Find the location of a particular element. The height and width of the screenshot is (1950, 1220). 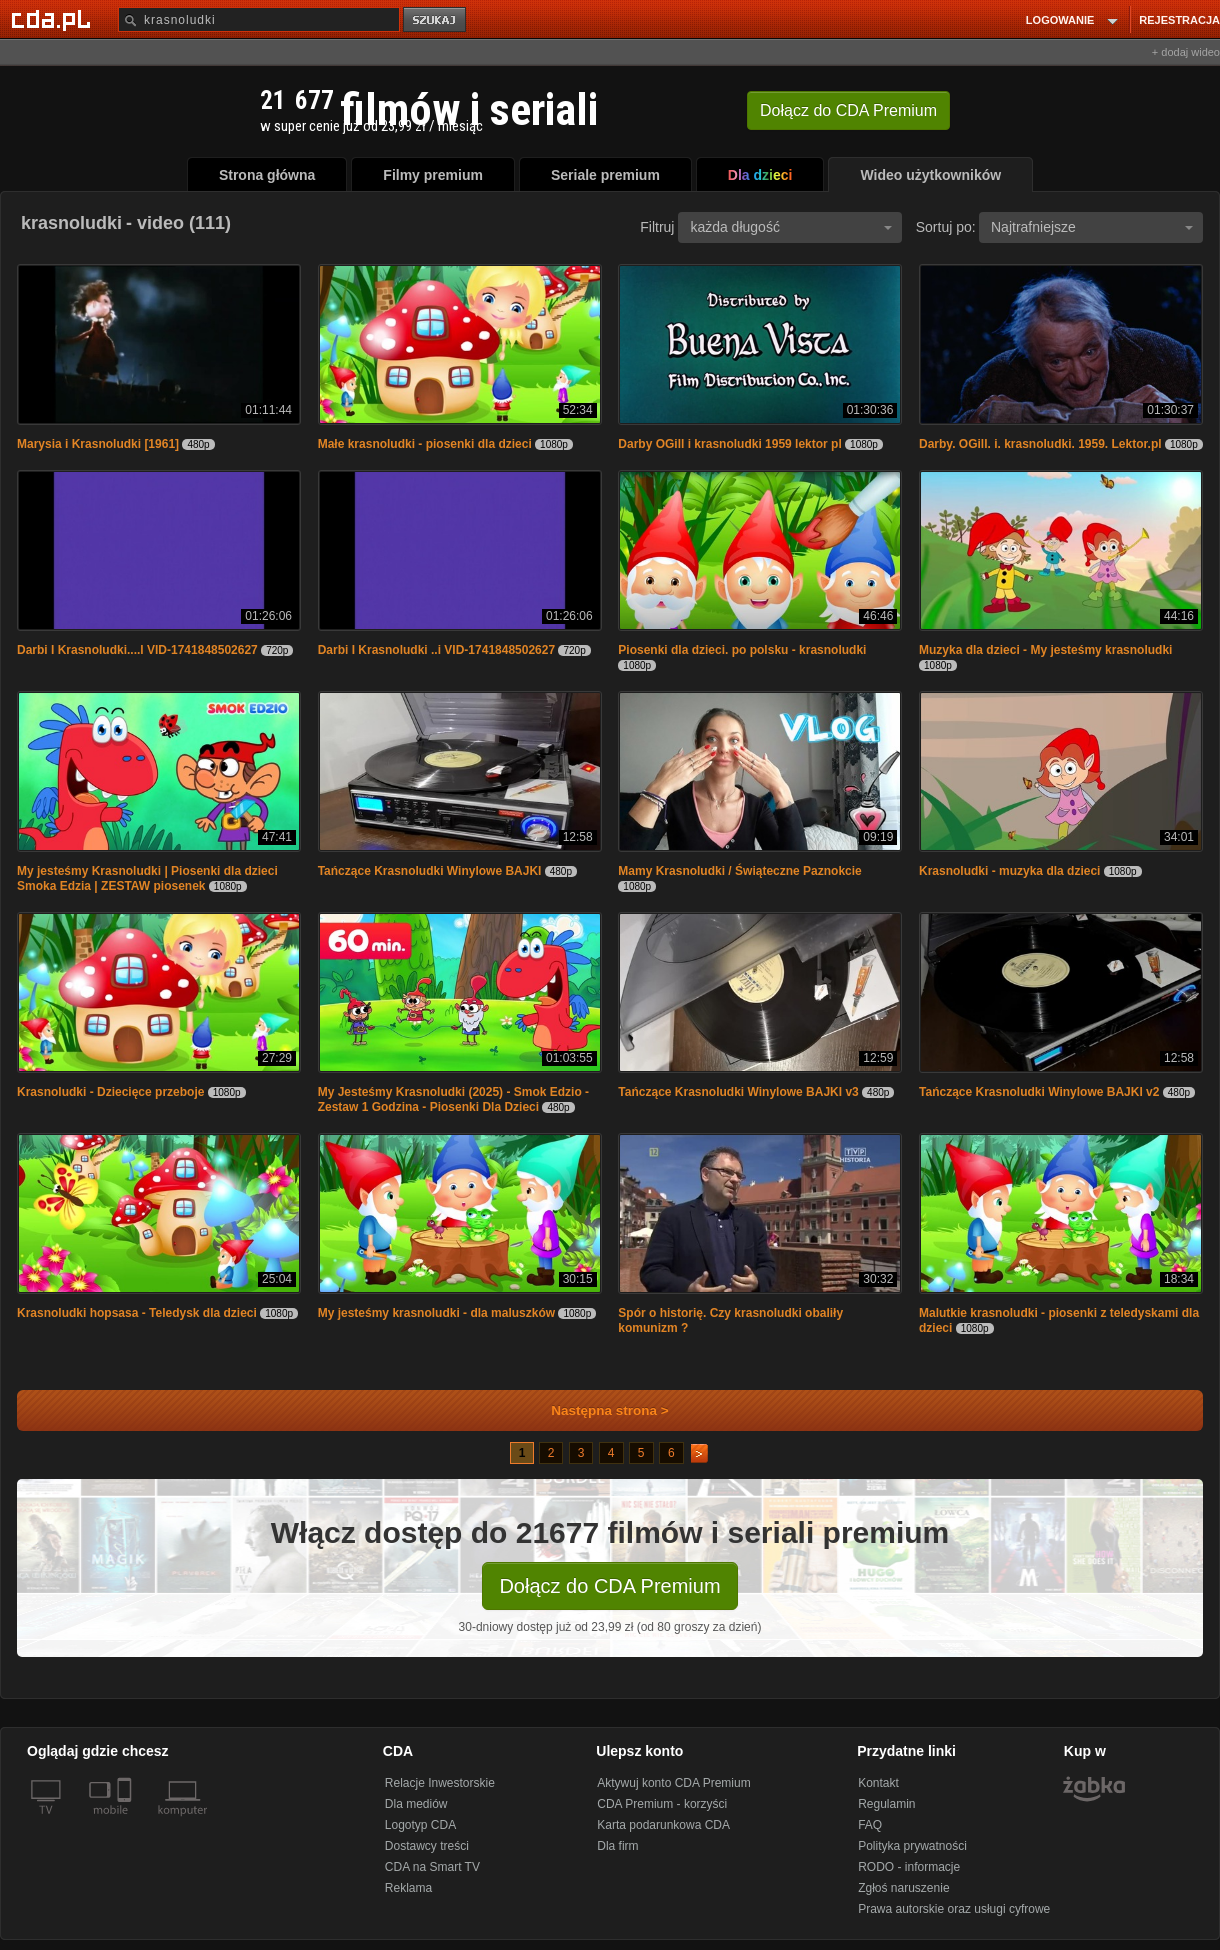

Regulamin is located at coordinates (886, 1804).